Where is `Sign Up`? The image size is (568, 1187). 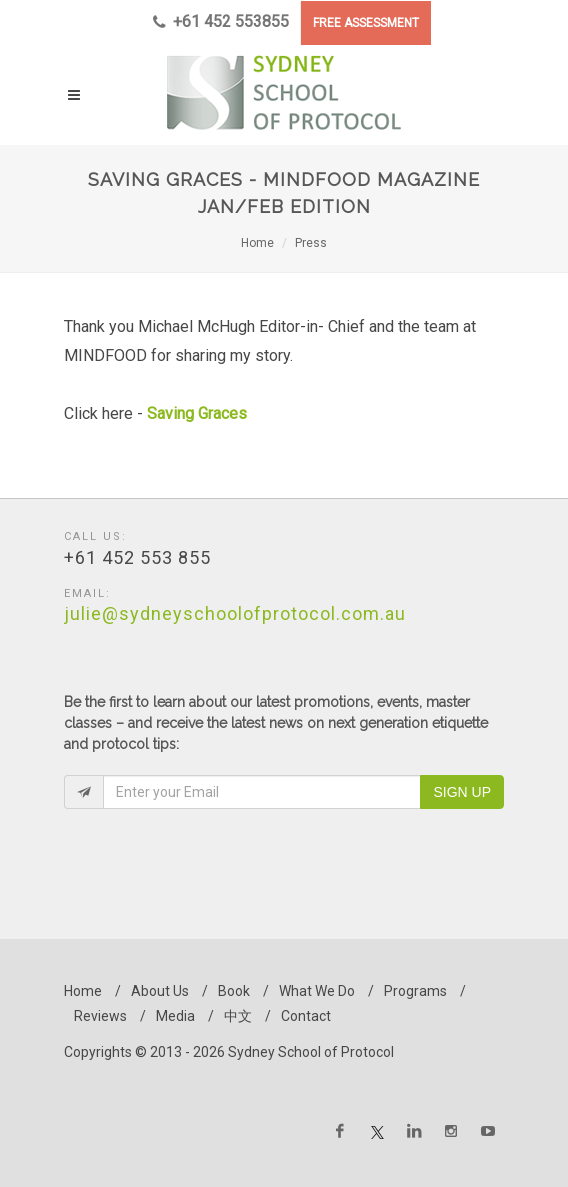 Sign Up is located at coordinates (462, 792).